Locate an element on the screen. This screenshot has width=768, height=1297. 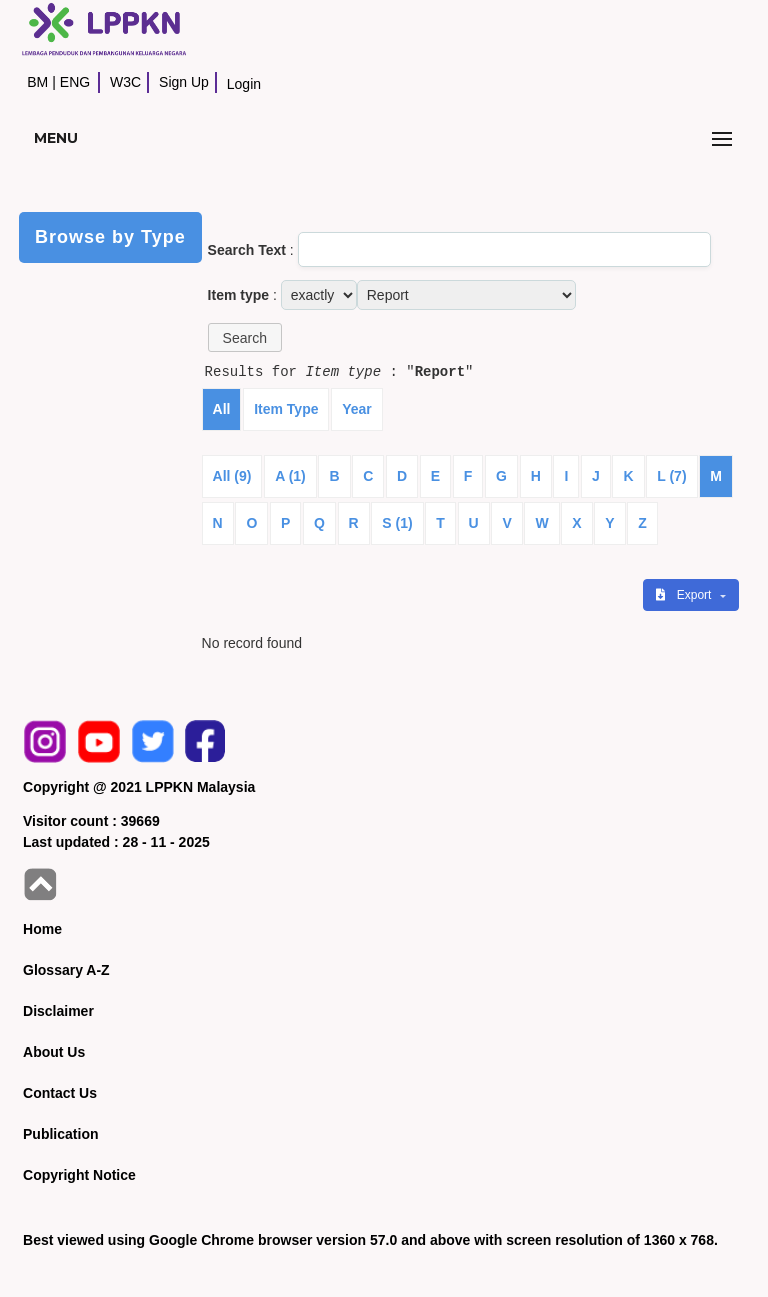
BM is located at coordinates (37, 82).